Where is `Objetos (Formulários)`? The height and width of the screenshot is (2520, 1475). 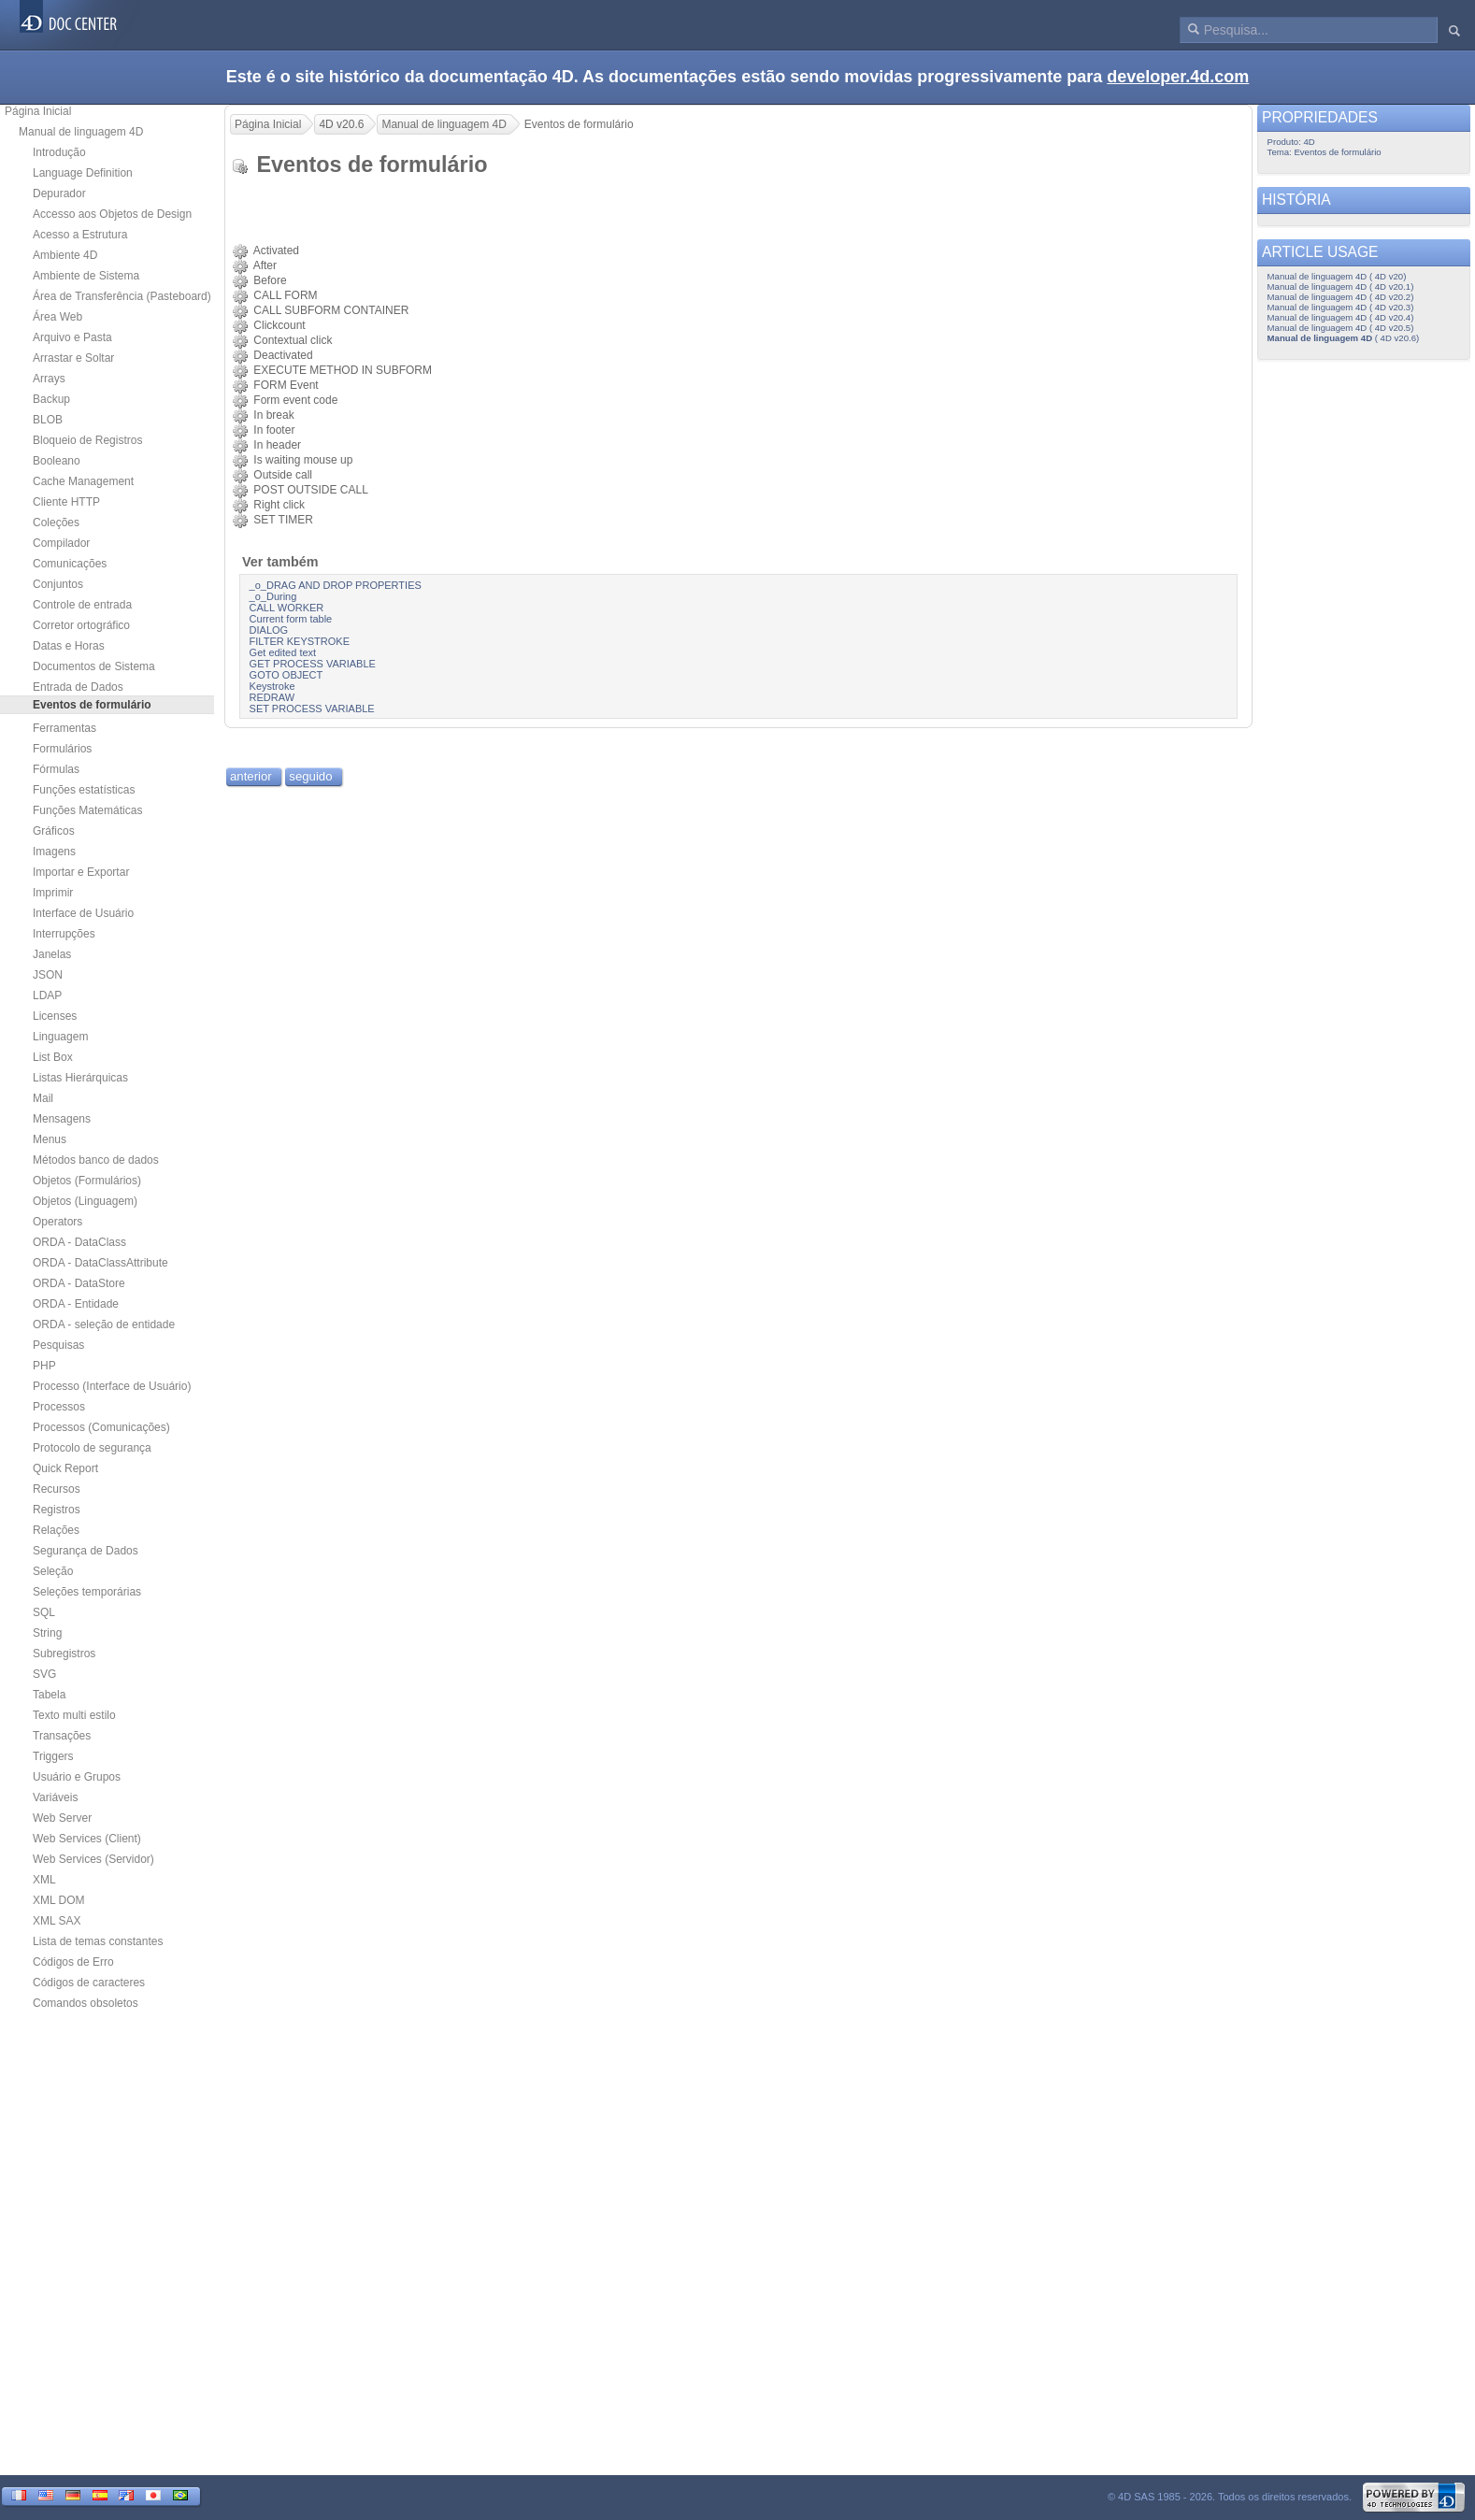
Objetos (Formulários) is located at coordinates (87, 1180).